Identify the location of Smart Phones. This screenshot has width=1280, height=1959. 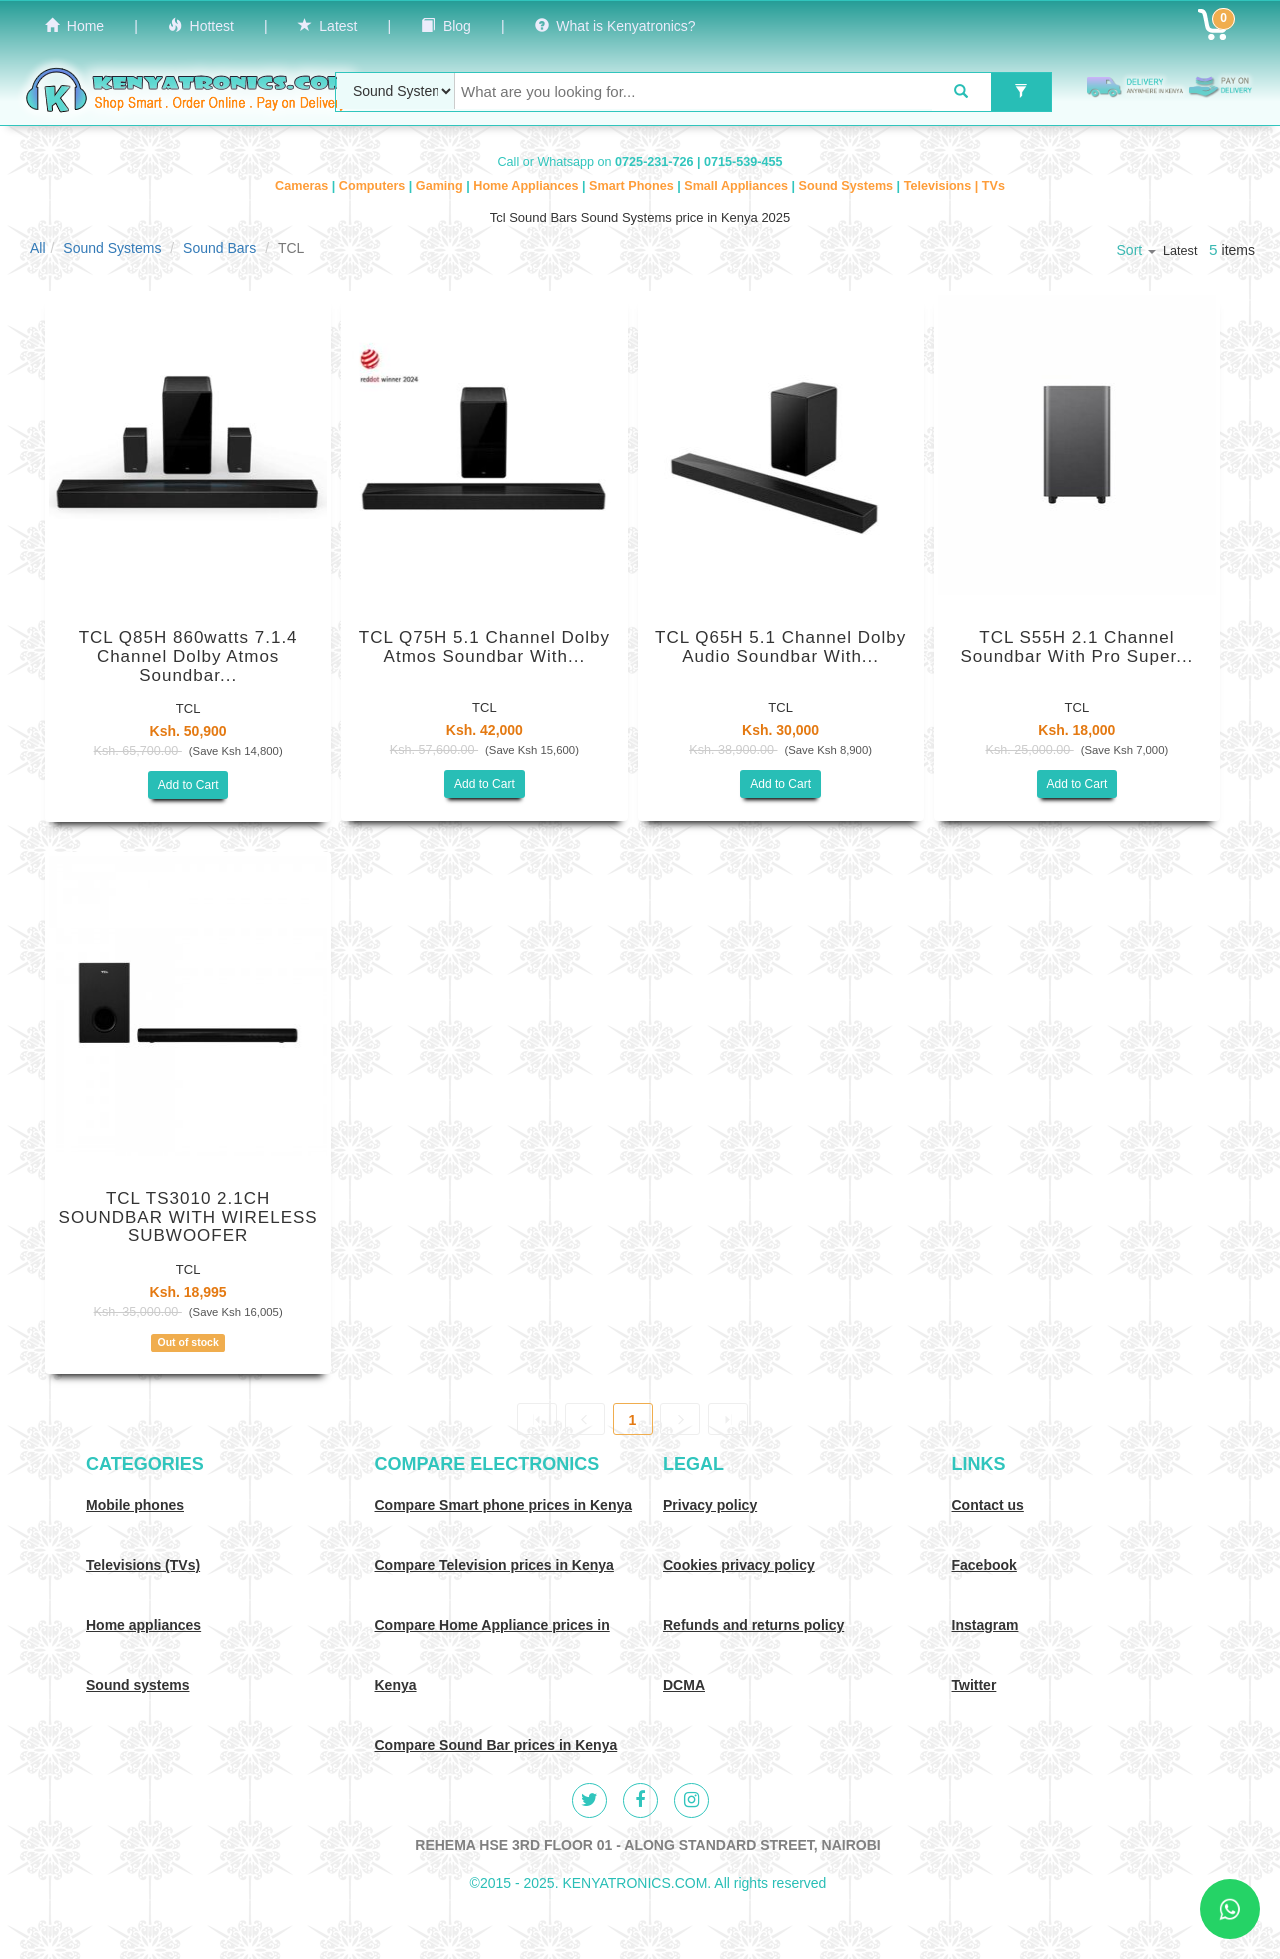
(633, 186).